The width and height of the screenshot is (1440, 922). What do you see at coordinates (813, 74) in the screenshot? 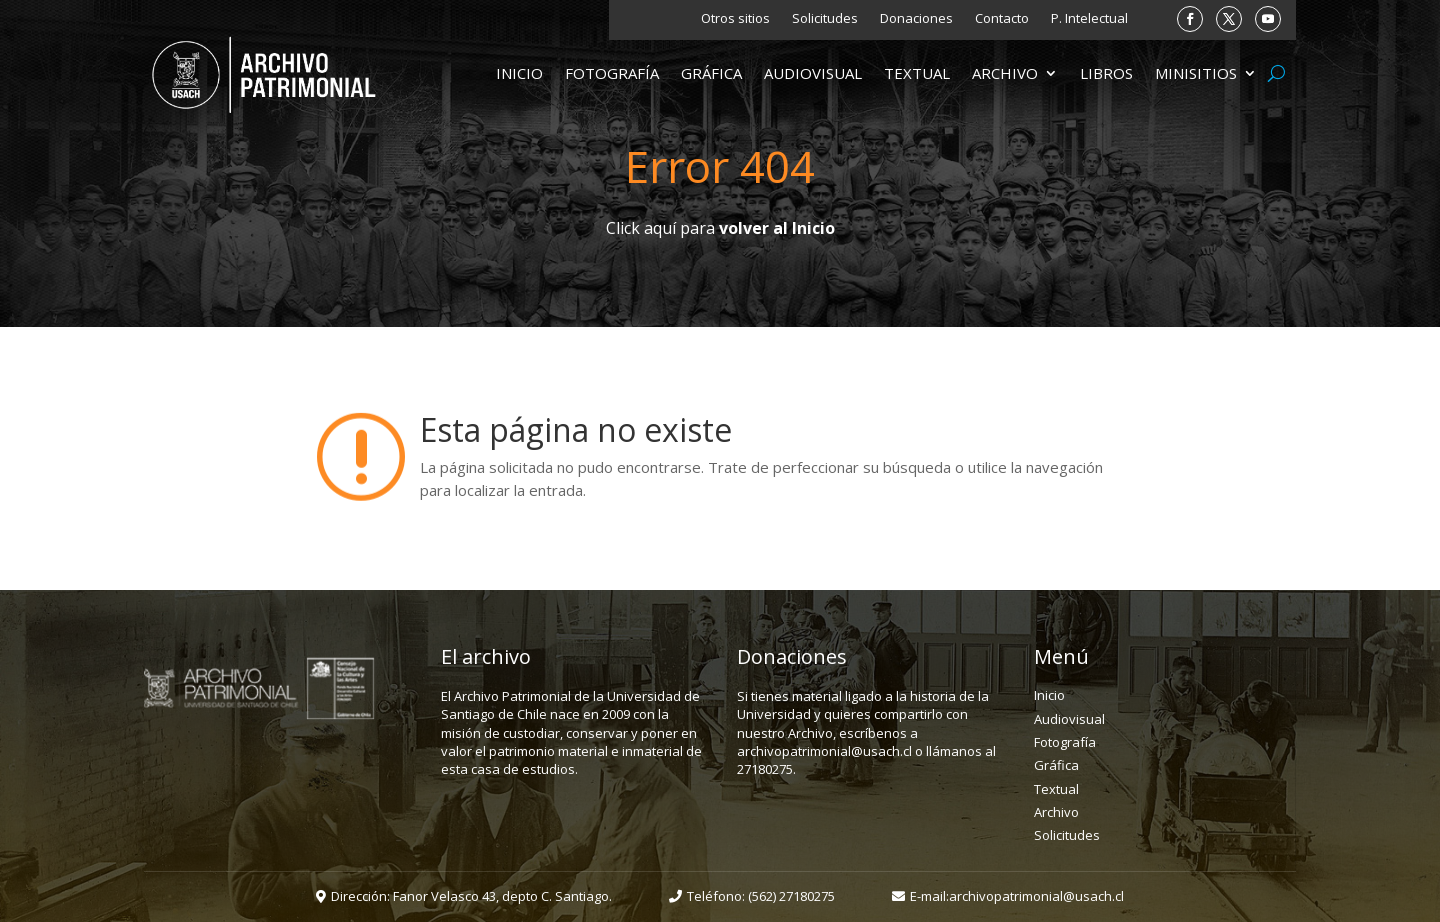
I see `Audiovisual` at bounding box center [813, 74].